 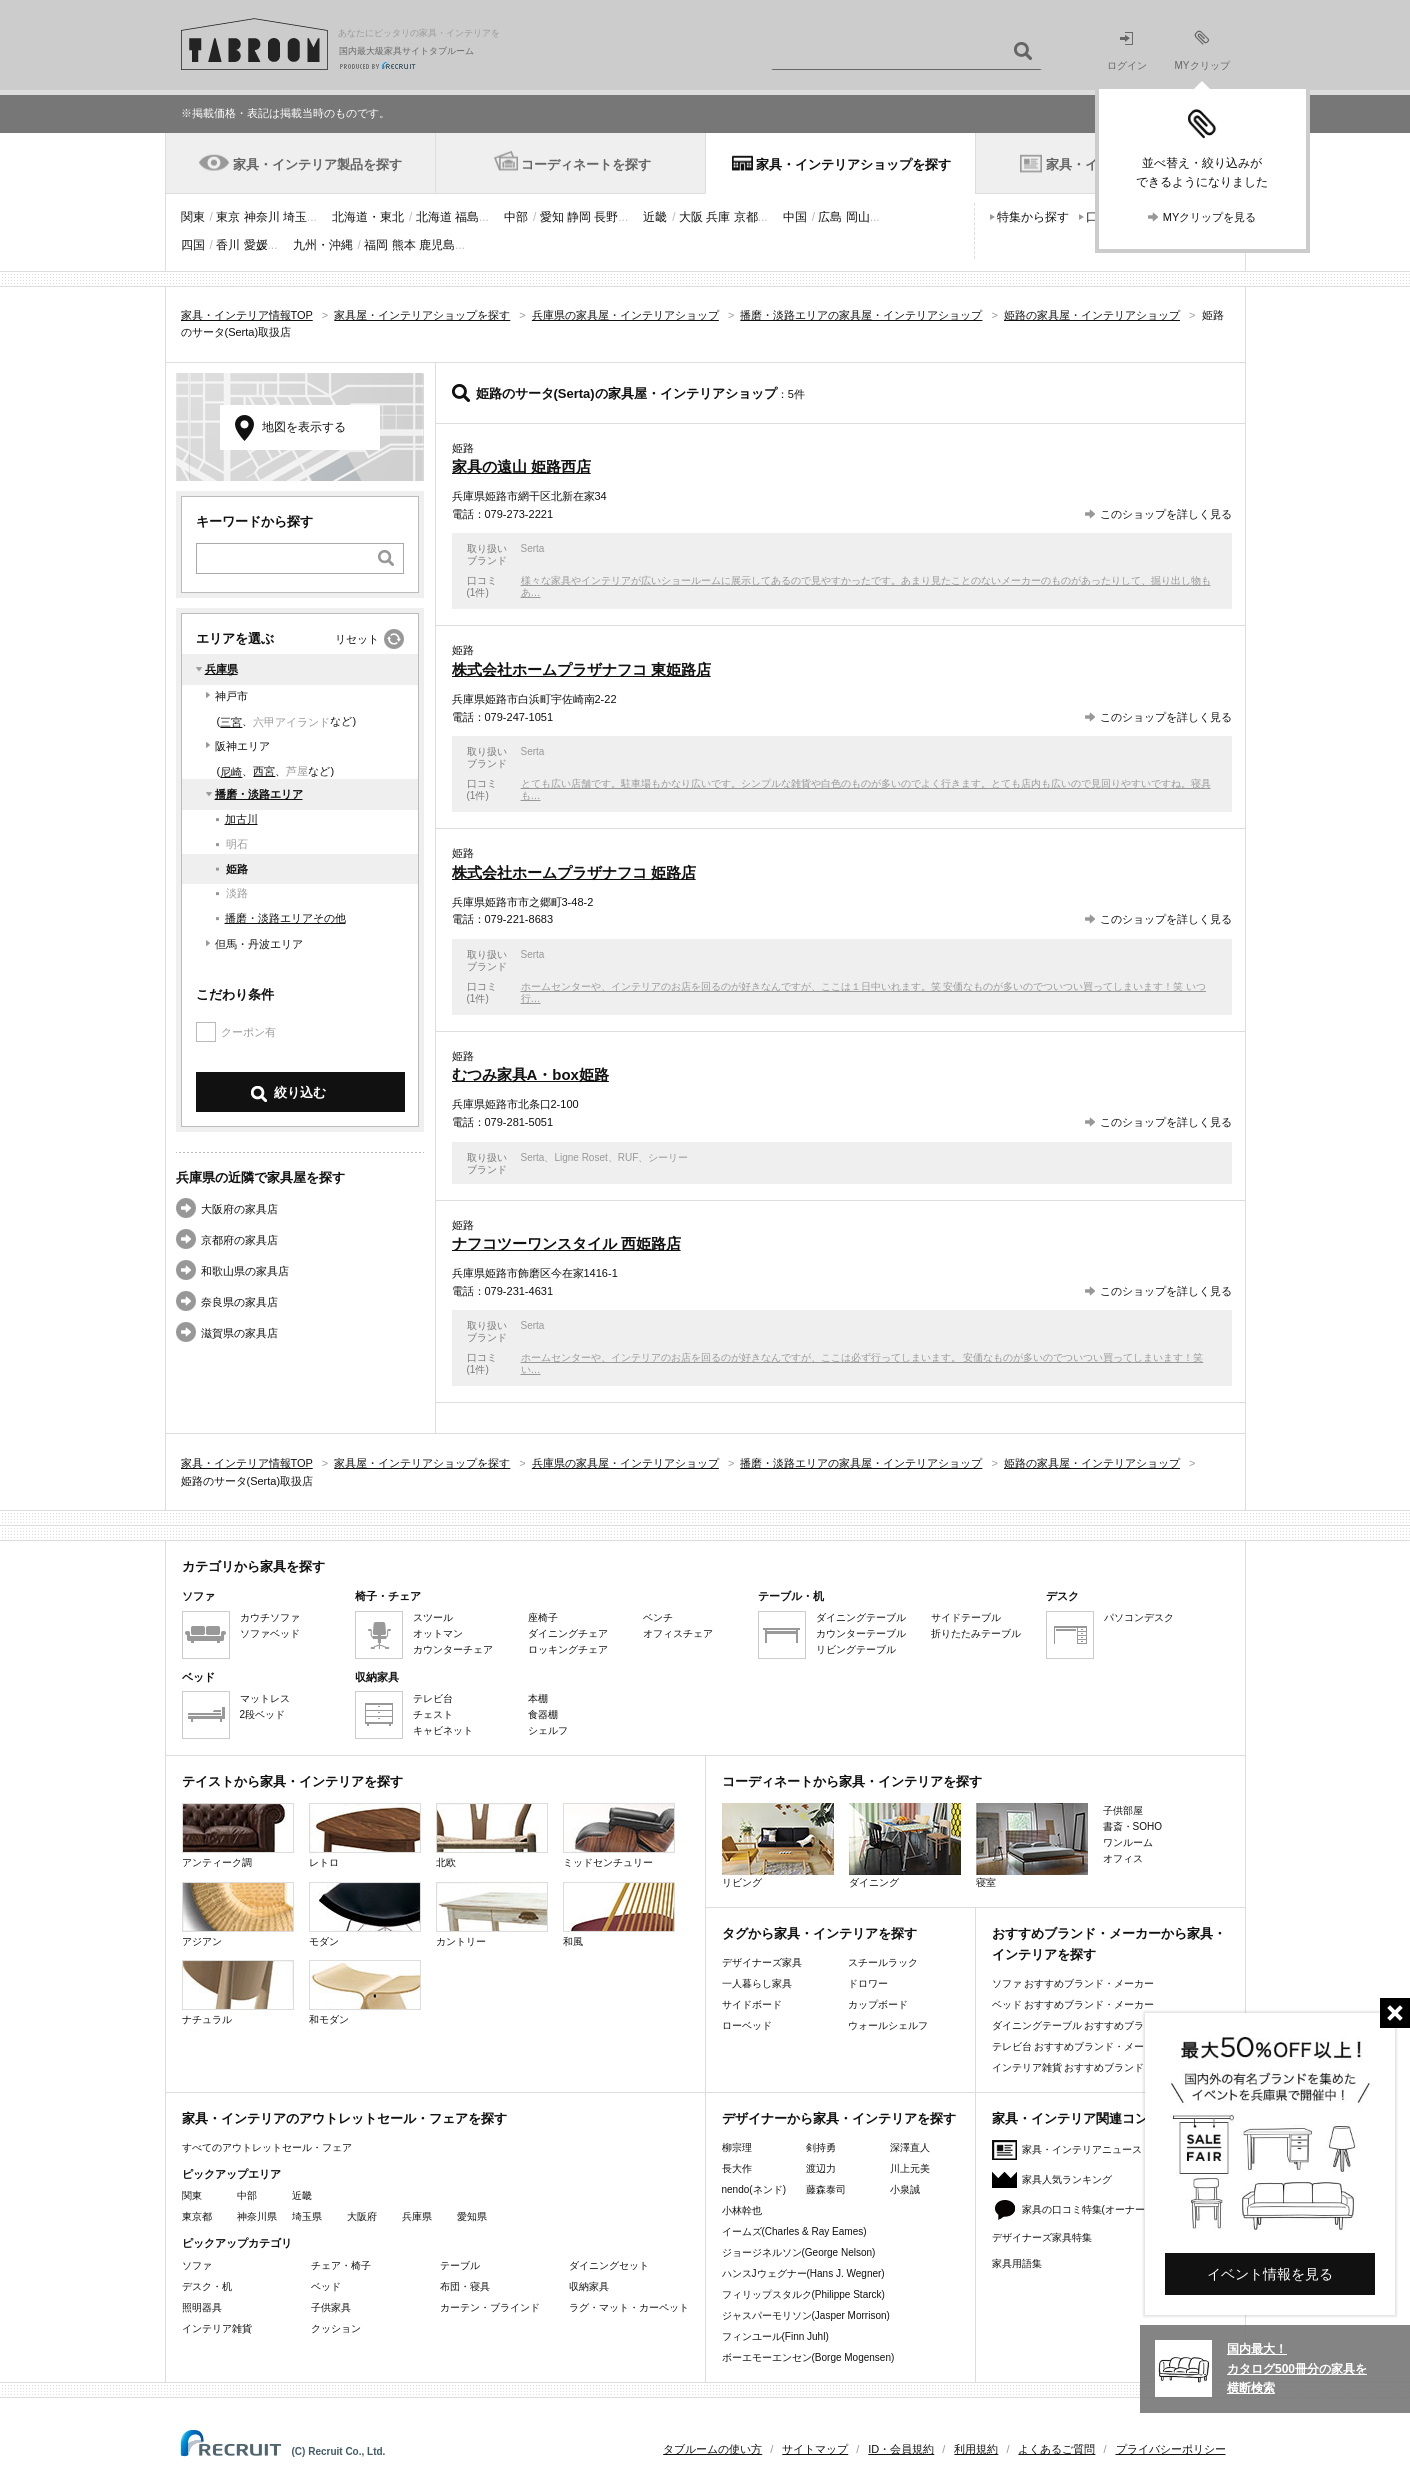 I want to click on 和風, so click(x=619, y=1914).